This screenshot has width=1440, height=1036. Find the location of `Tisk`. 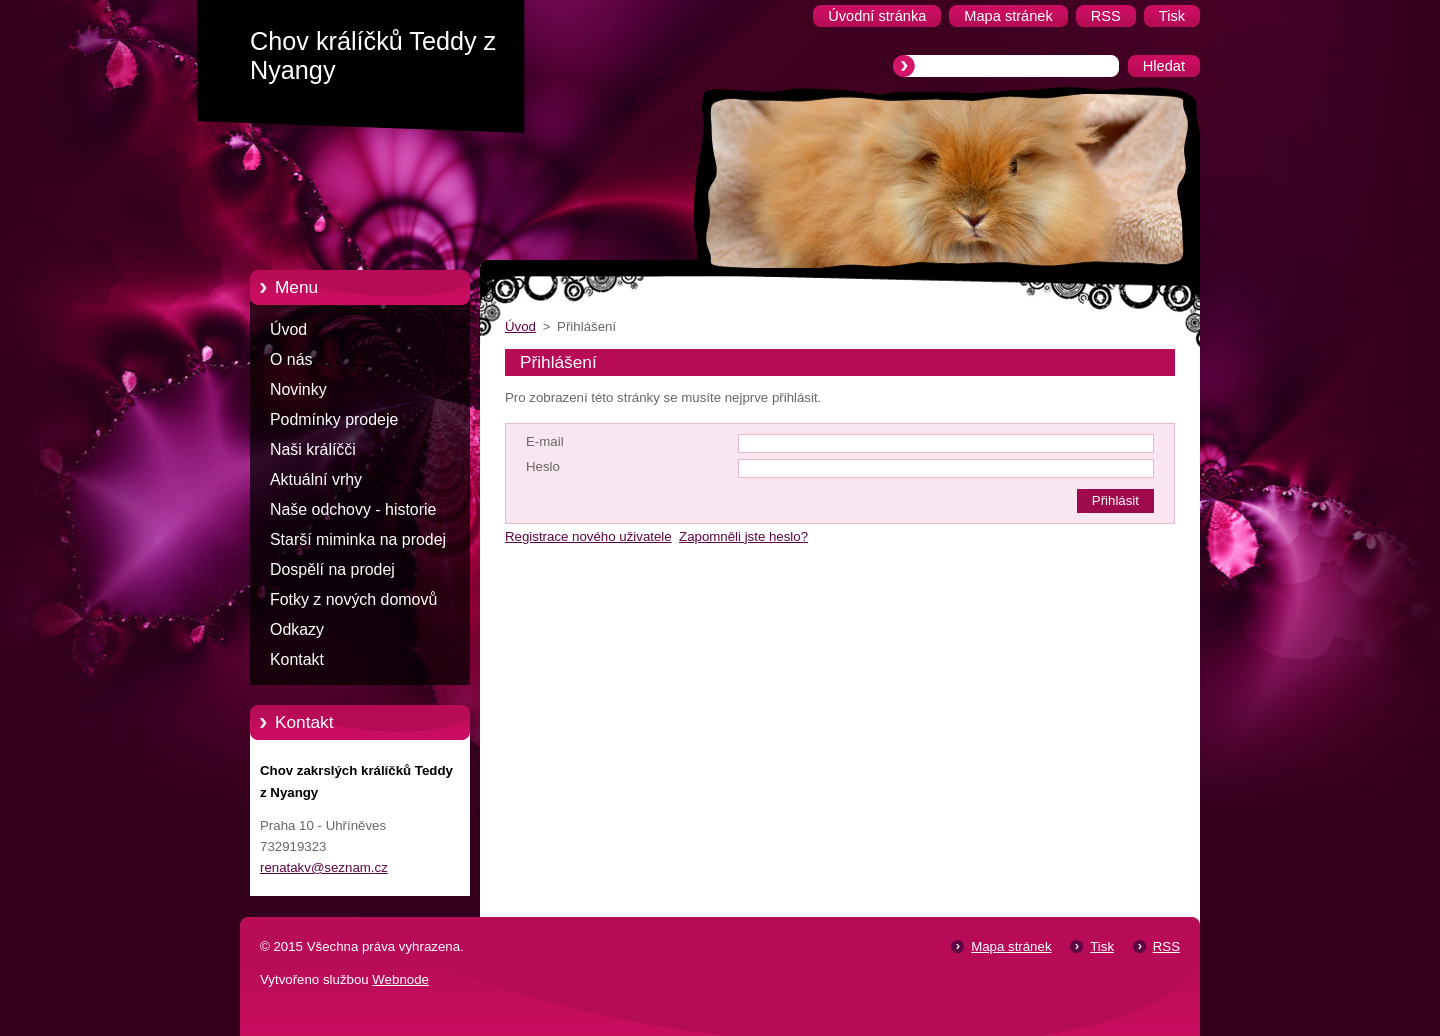

Tisk is located at coordinates (1102, 946).